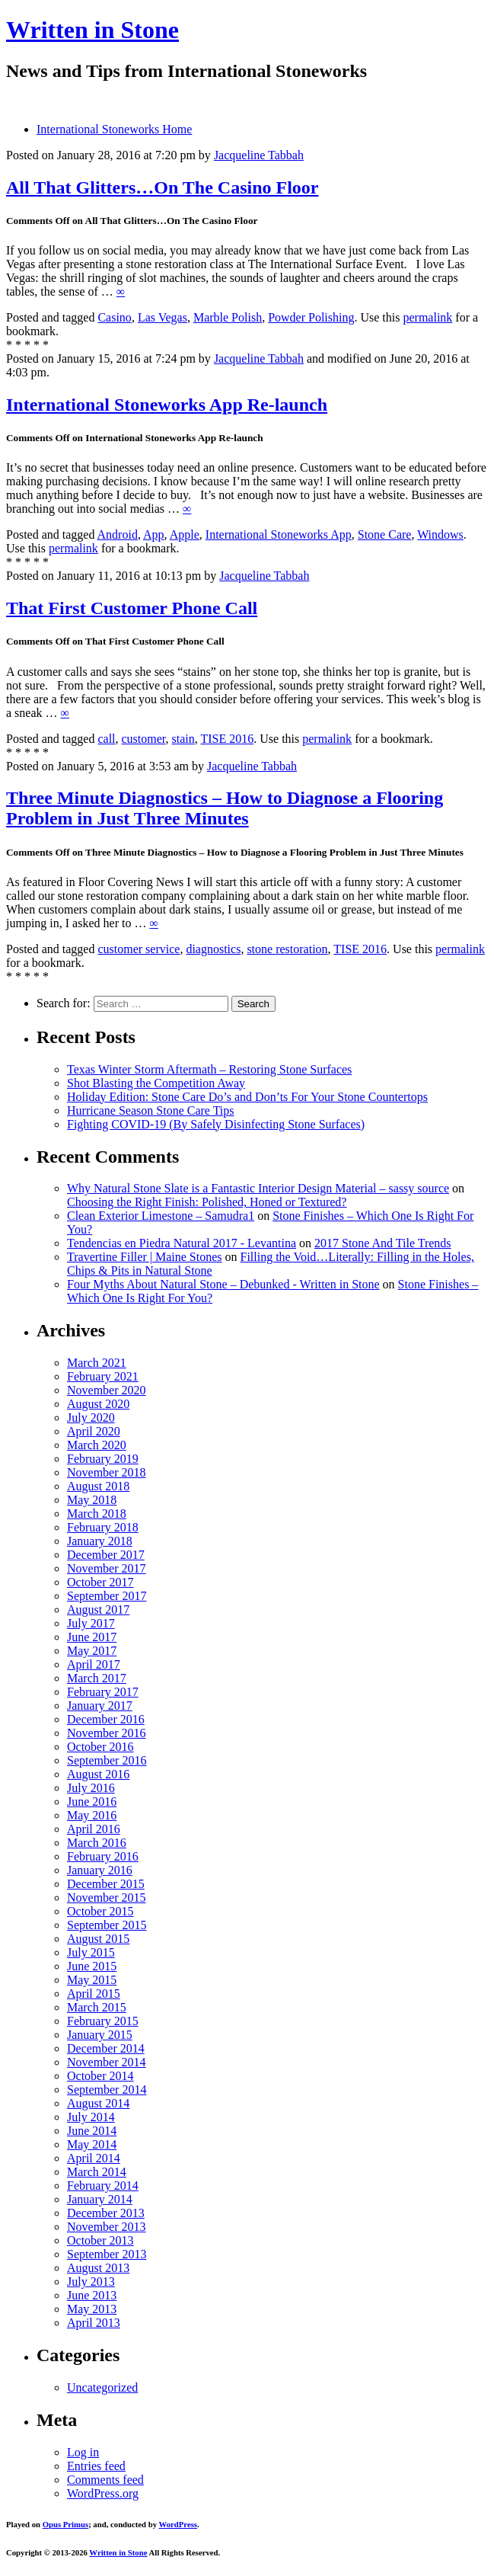 The width and height of the screenshot is (494, 2576). Describe the element at coordinates (98, 1609) in the screenshot. I see `August 2017` at that location.